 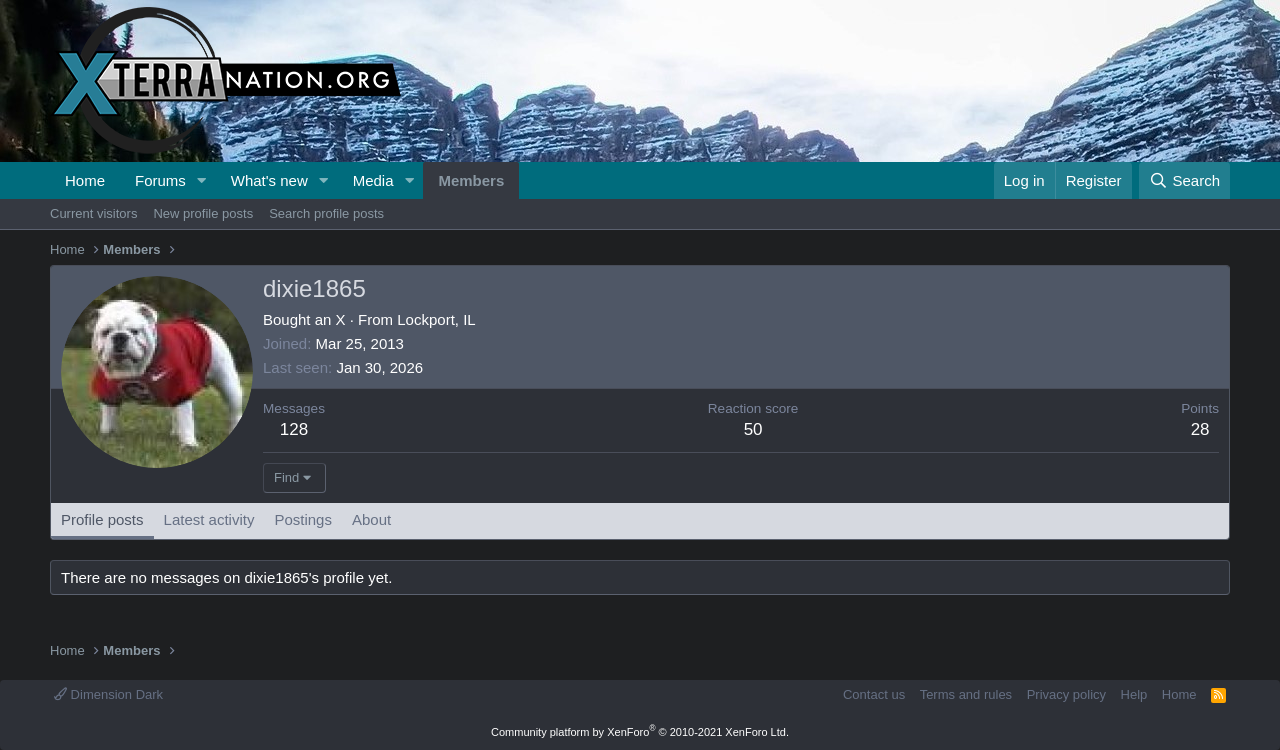 I want to click on Media, so click(x=373, y=180).